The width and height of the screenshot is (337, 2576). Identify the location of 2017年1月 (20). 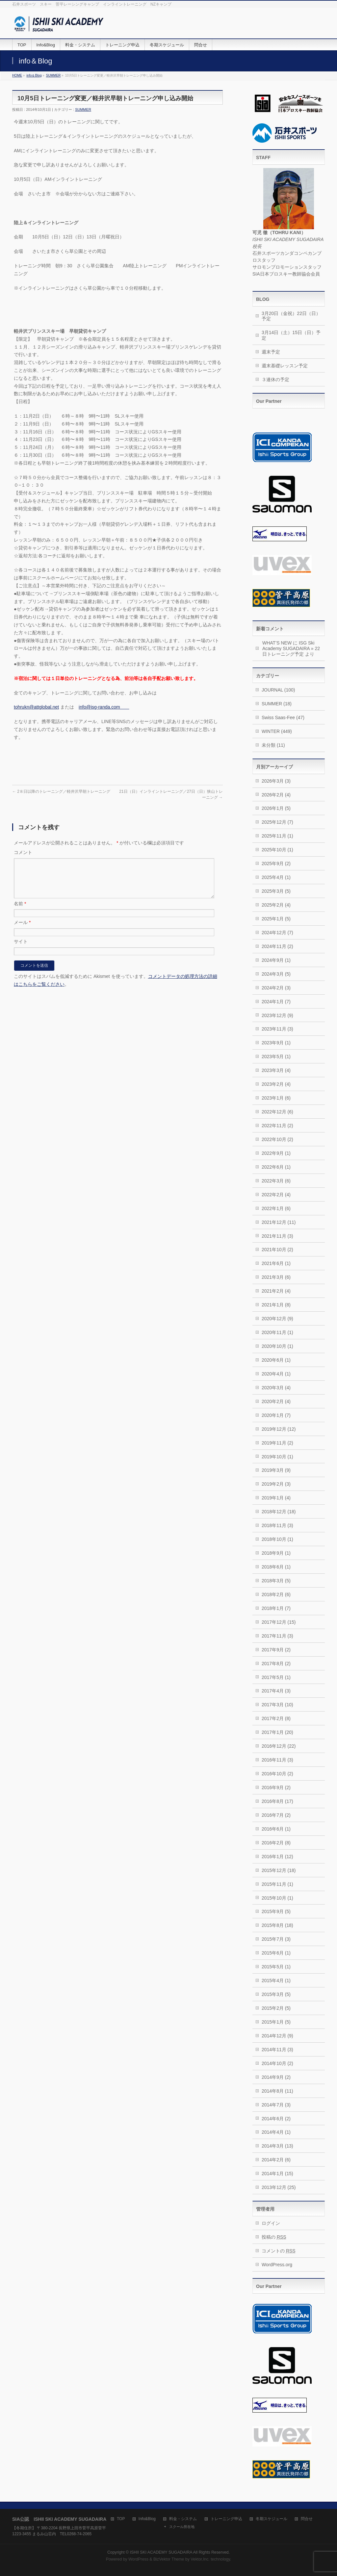
(277, 1732).